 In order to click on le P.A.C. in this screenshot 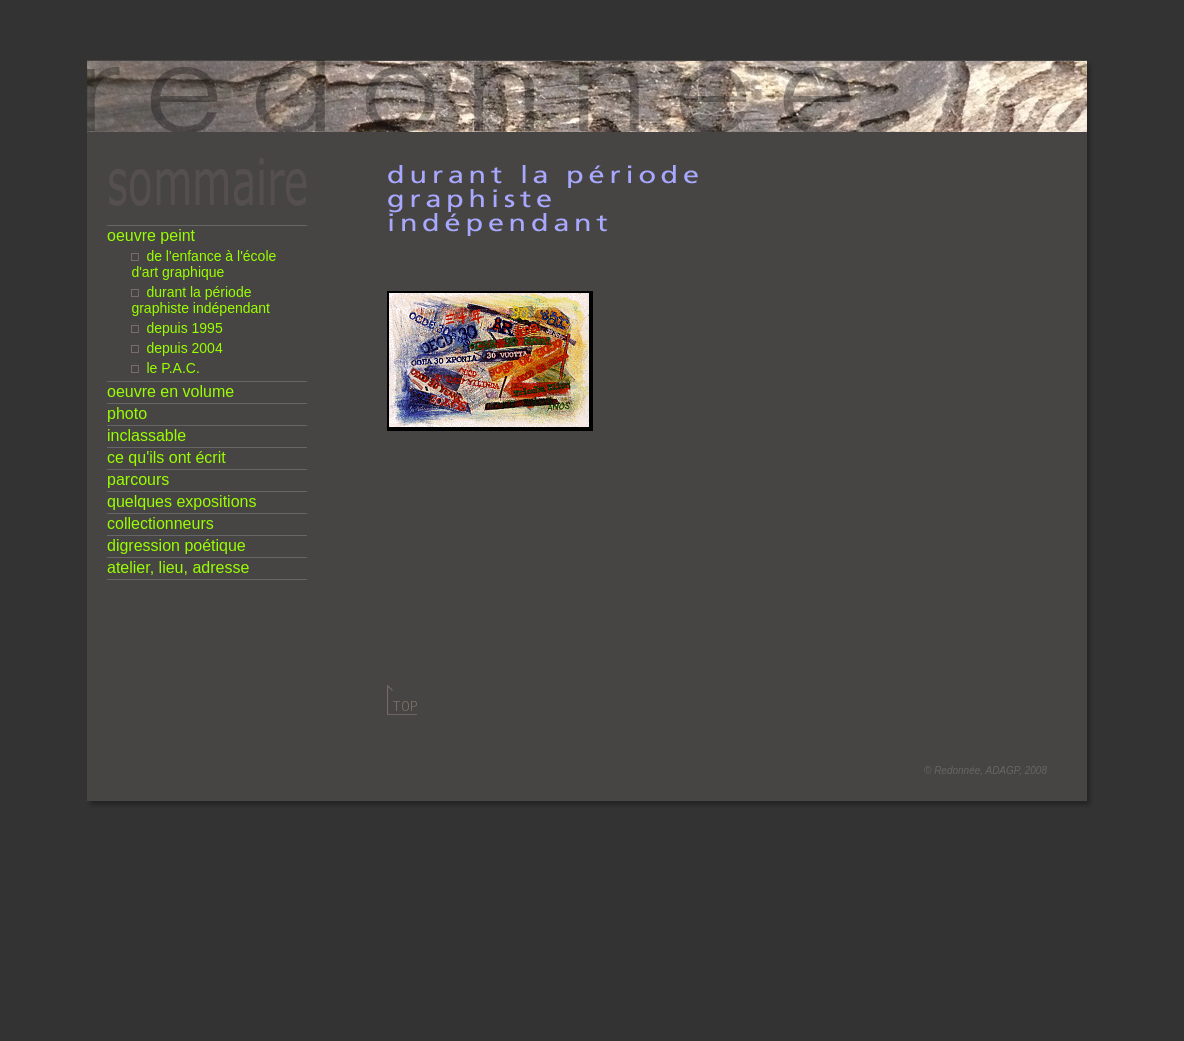, I will do `click(172, 368)`.